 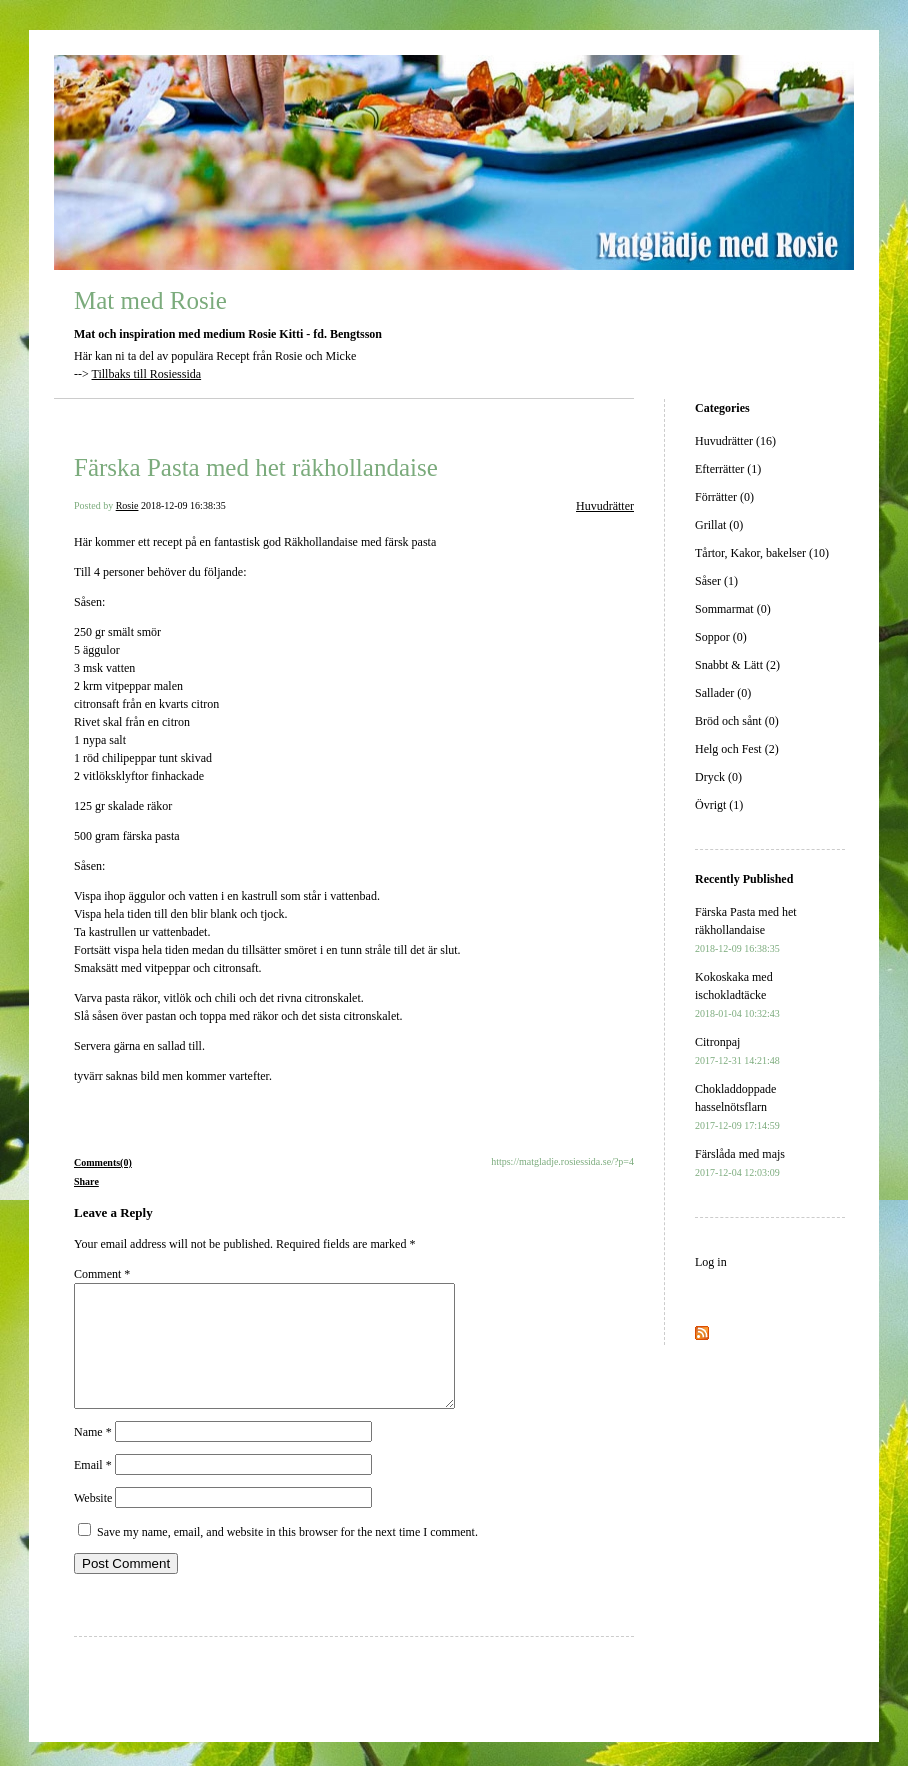 What do you see at coordinates (256, 467) in the screenshot?
I see `Färska Pasta med het räkhollandaise` at bounding box center [256, 467].